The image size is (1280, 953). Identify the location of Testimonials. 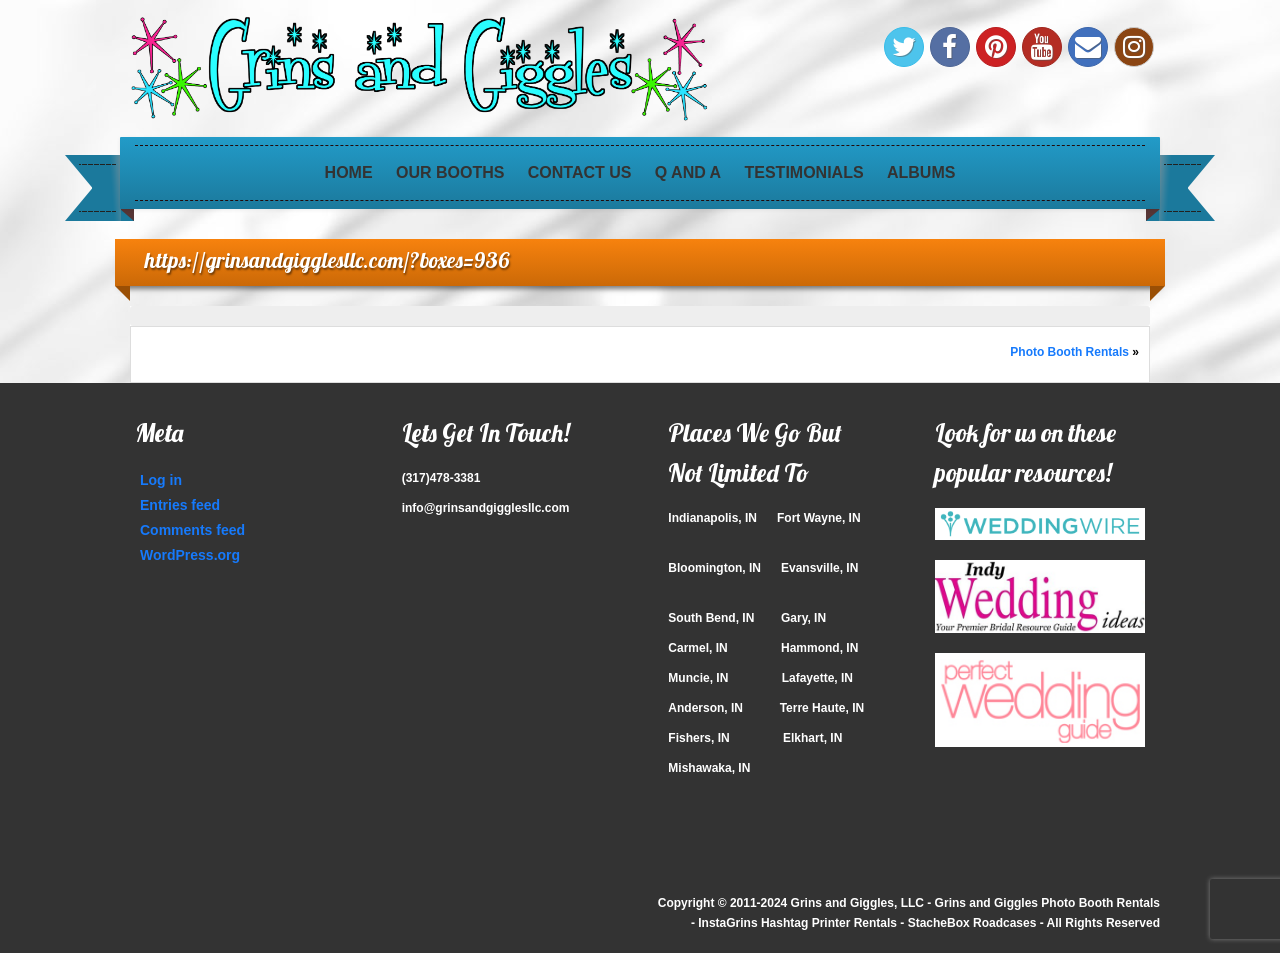
(804, 172).